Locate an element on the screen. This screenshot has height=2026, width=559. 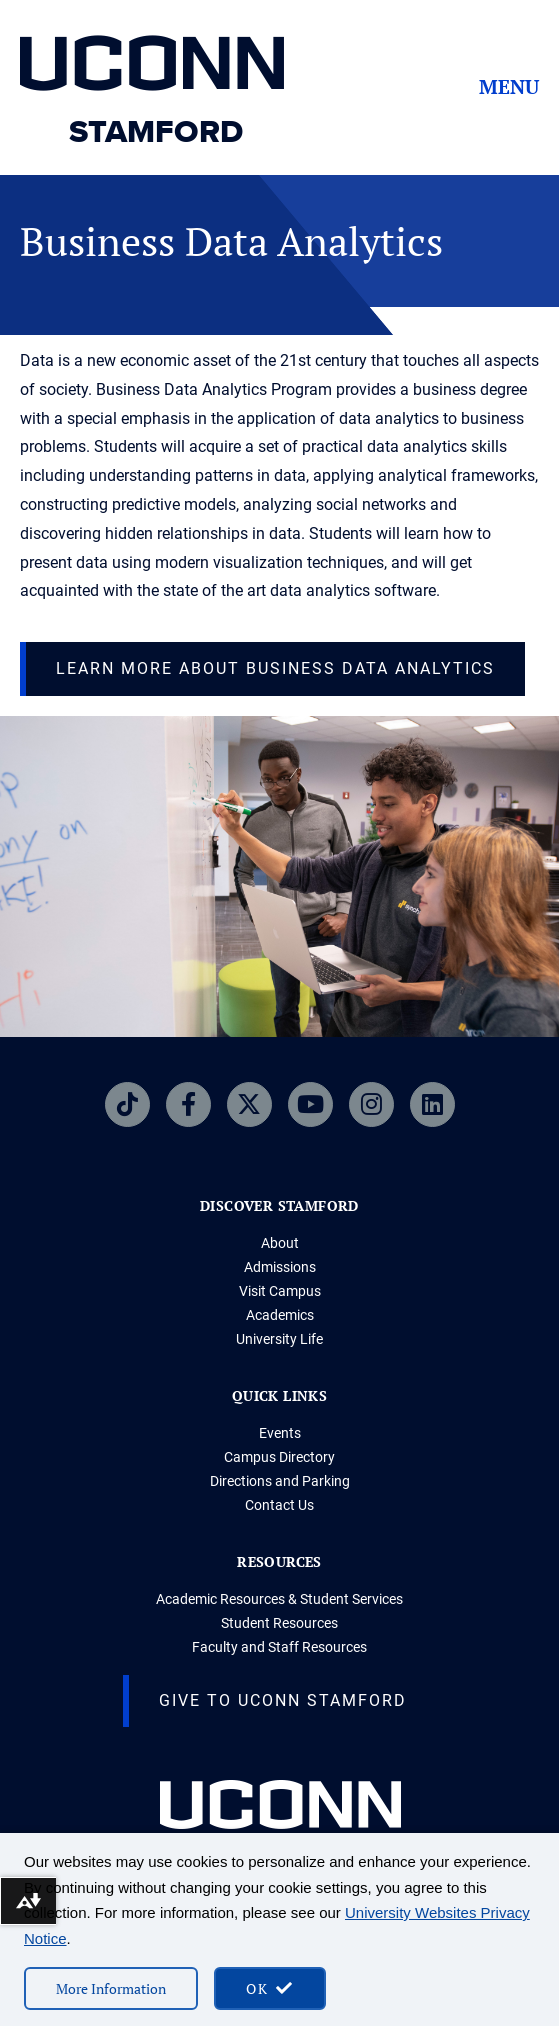
Campus Directory is located at coordinates (279, 1457).